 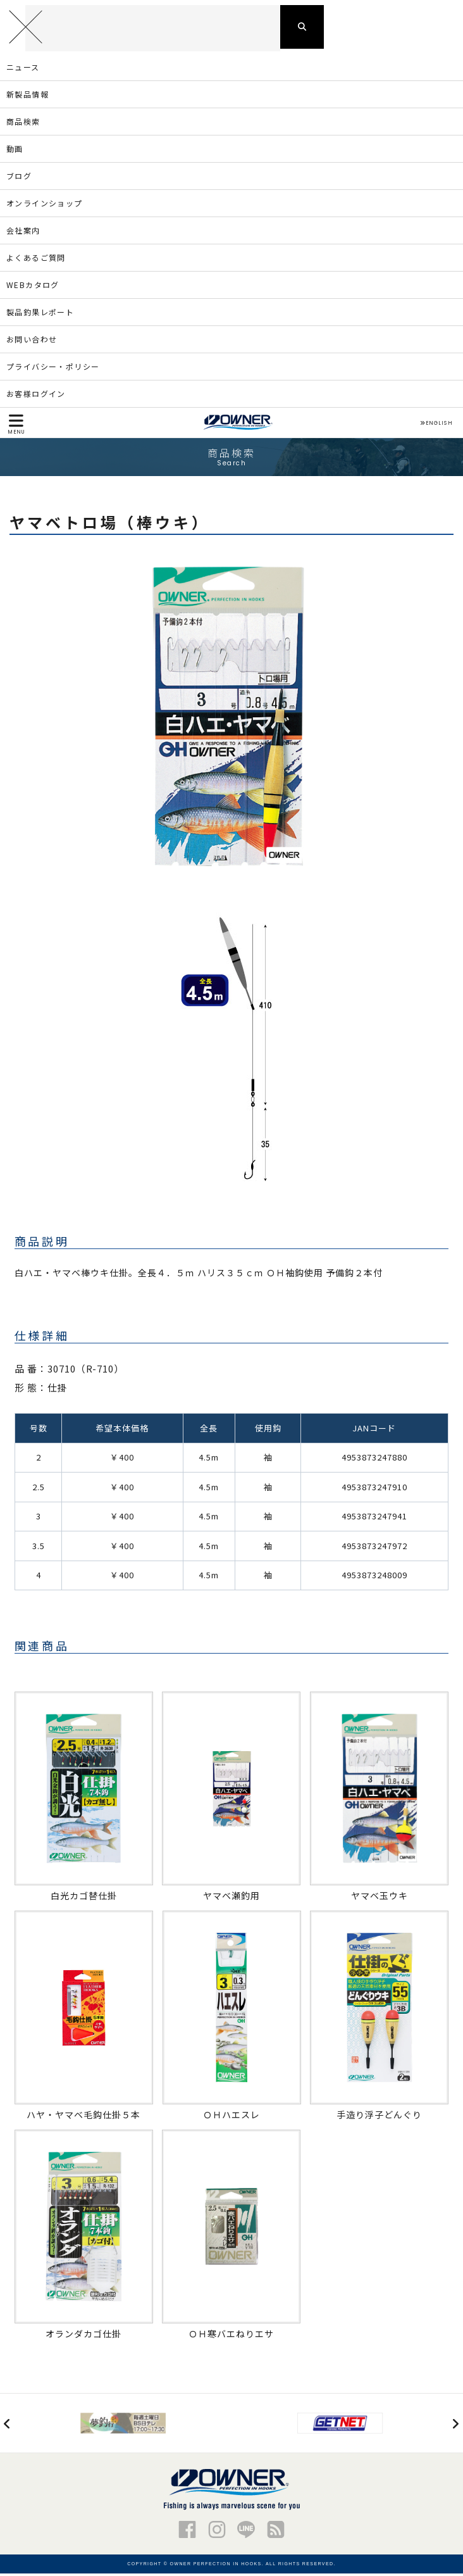 I want to click on 商品検索, so click(x=23, y=123).